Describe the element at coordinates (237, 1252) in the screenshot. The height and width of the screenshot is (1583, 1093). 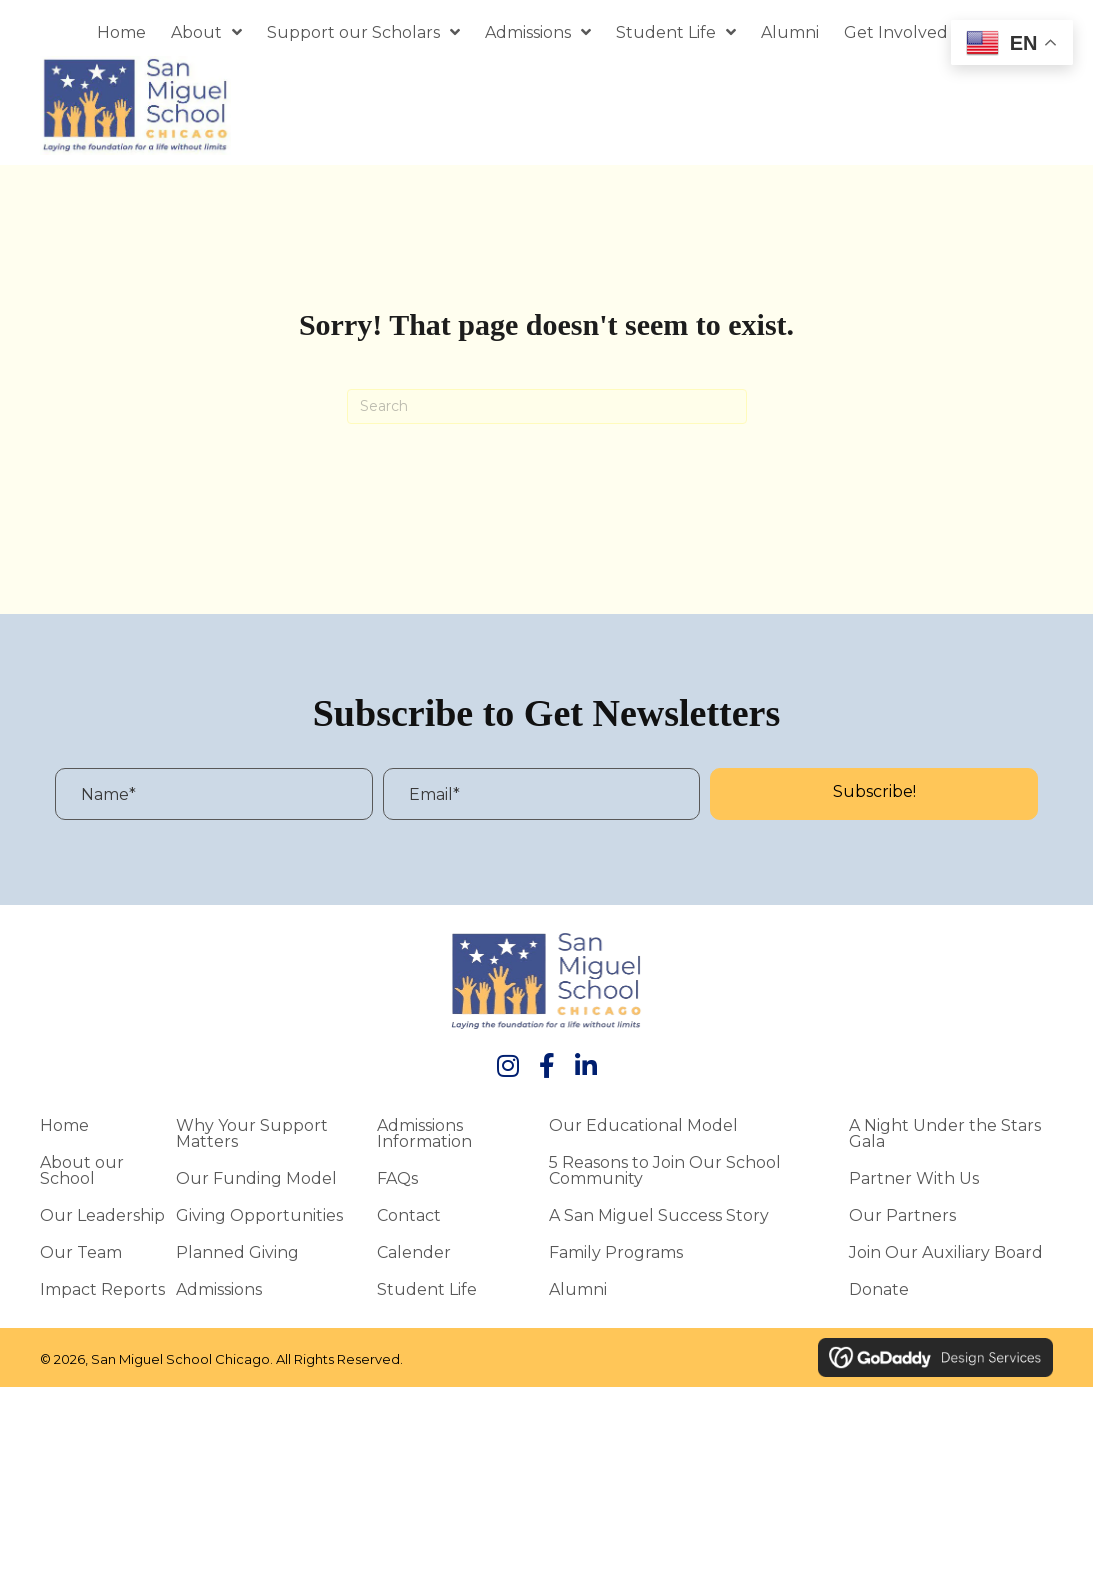
I see `Planned Giving` at that location.